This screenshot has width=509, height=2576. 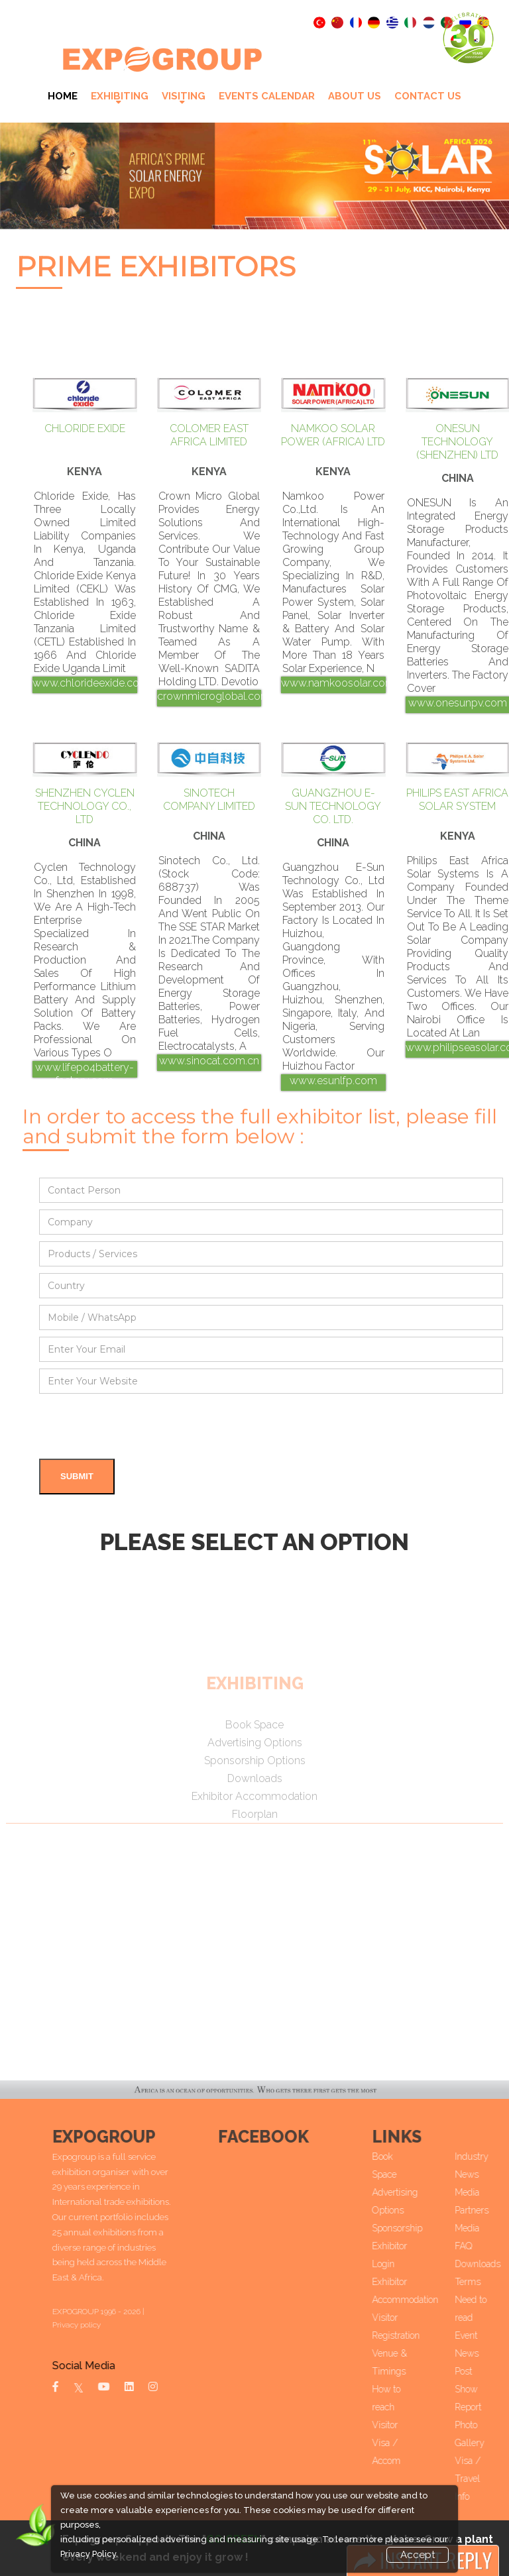 I want to click on Home, so click(x=63, y=96).